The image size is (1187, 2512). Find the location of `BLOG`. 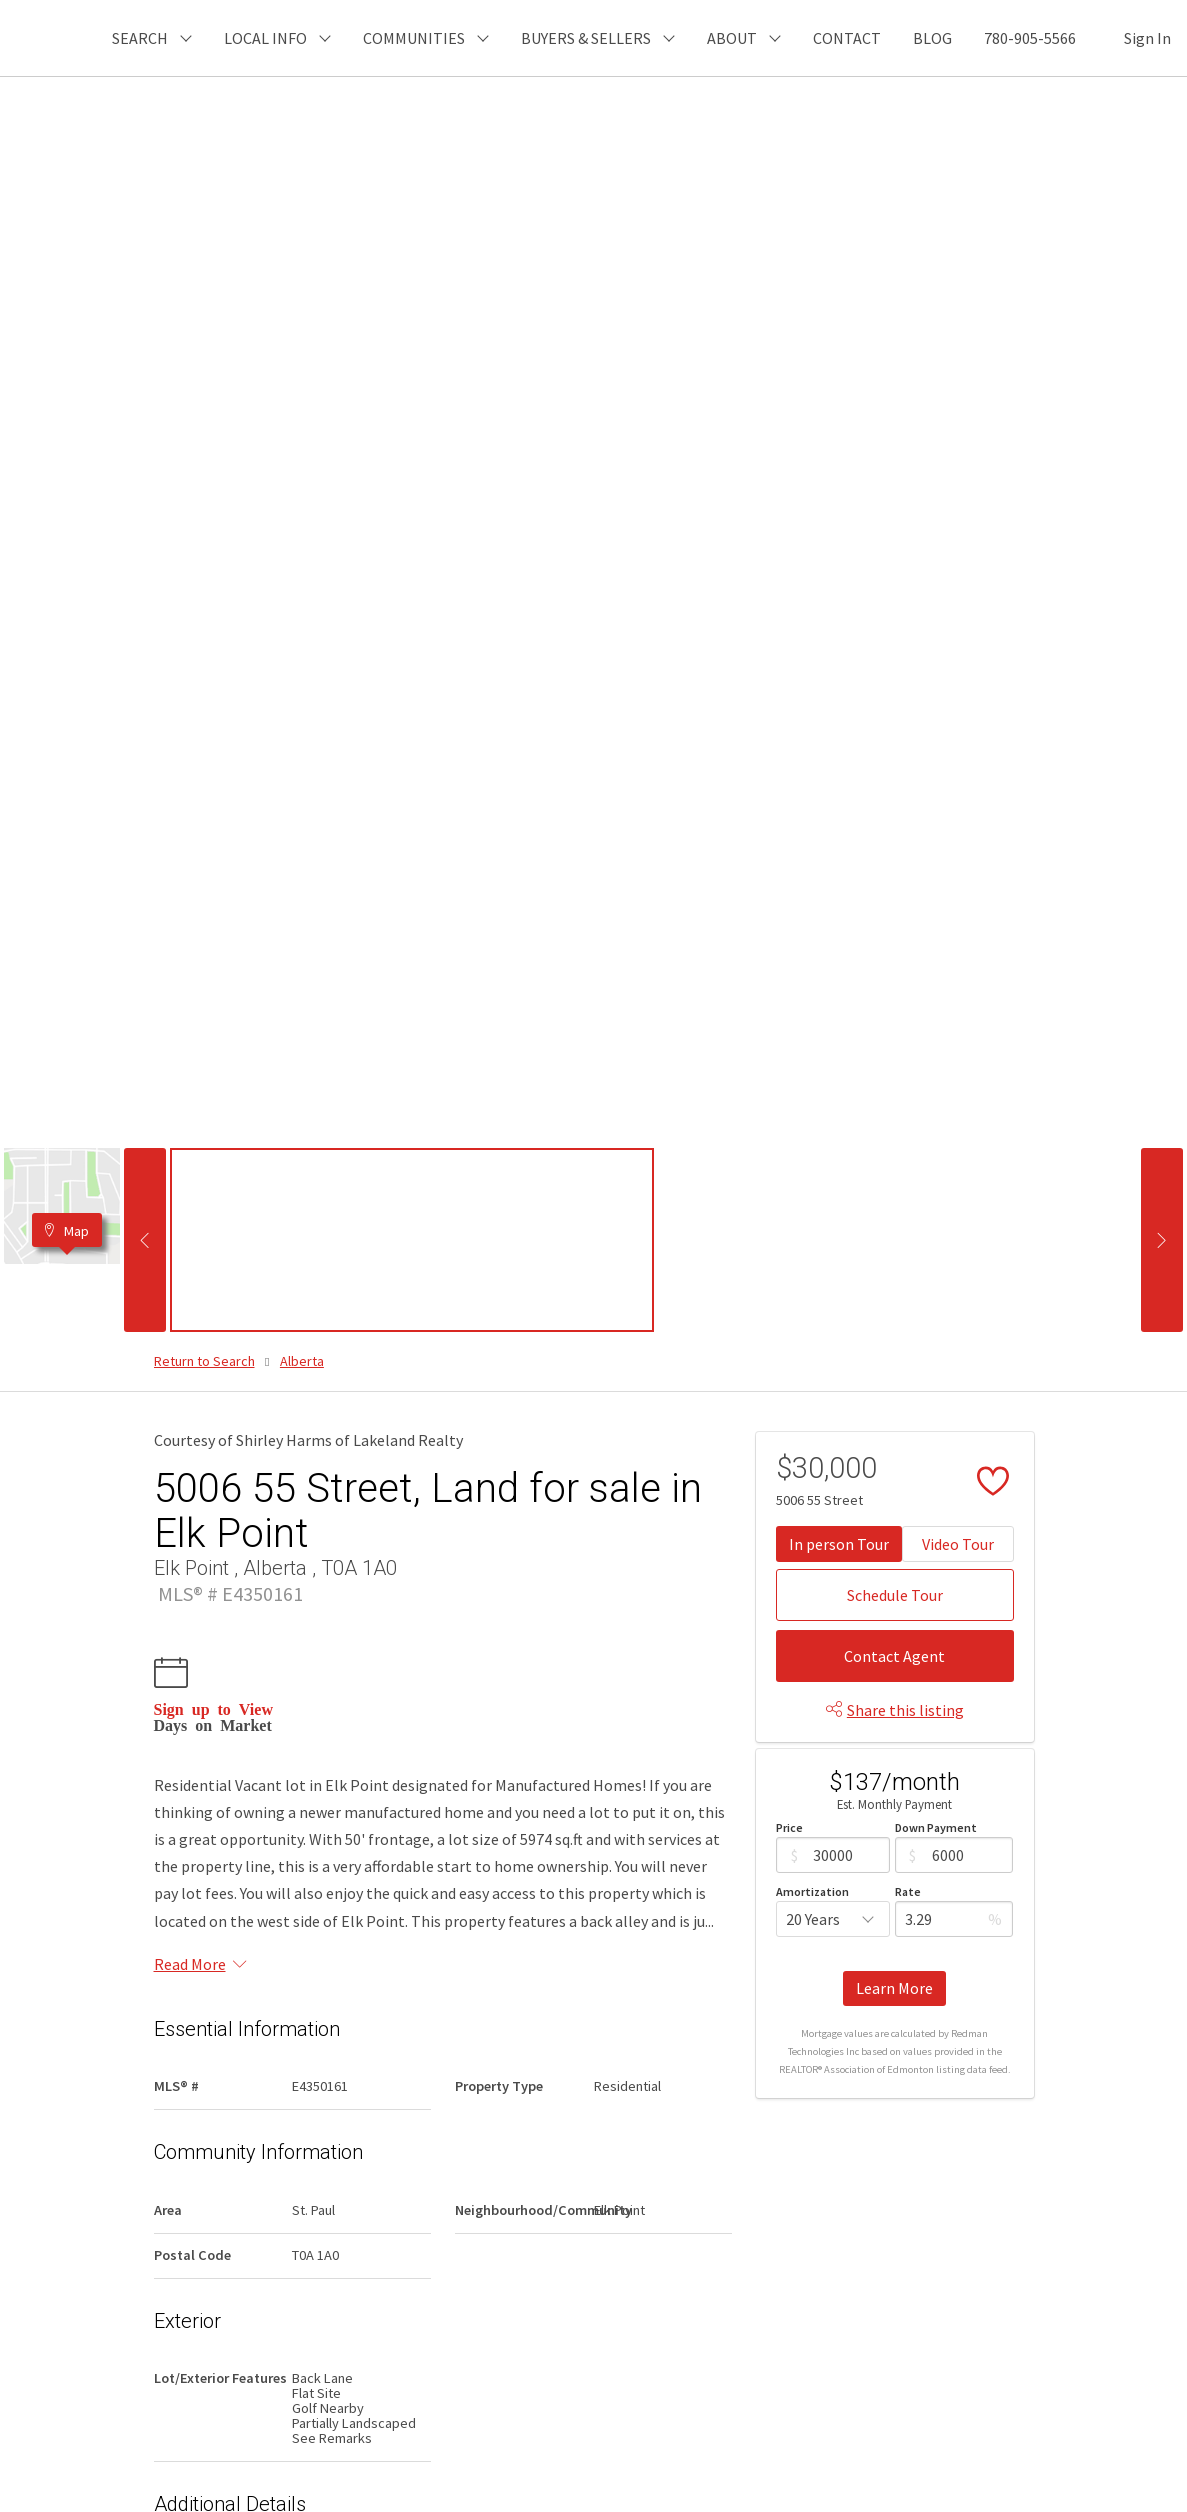

BLOG is located at coordinates (932, 38).